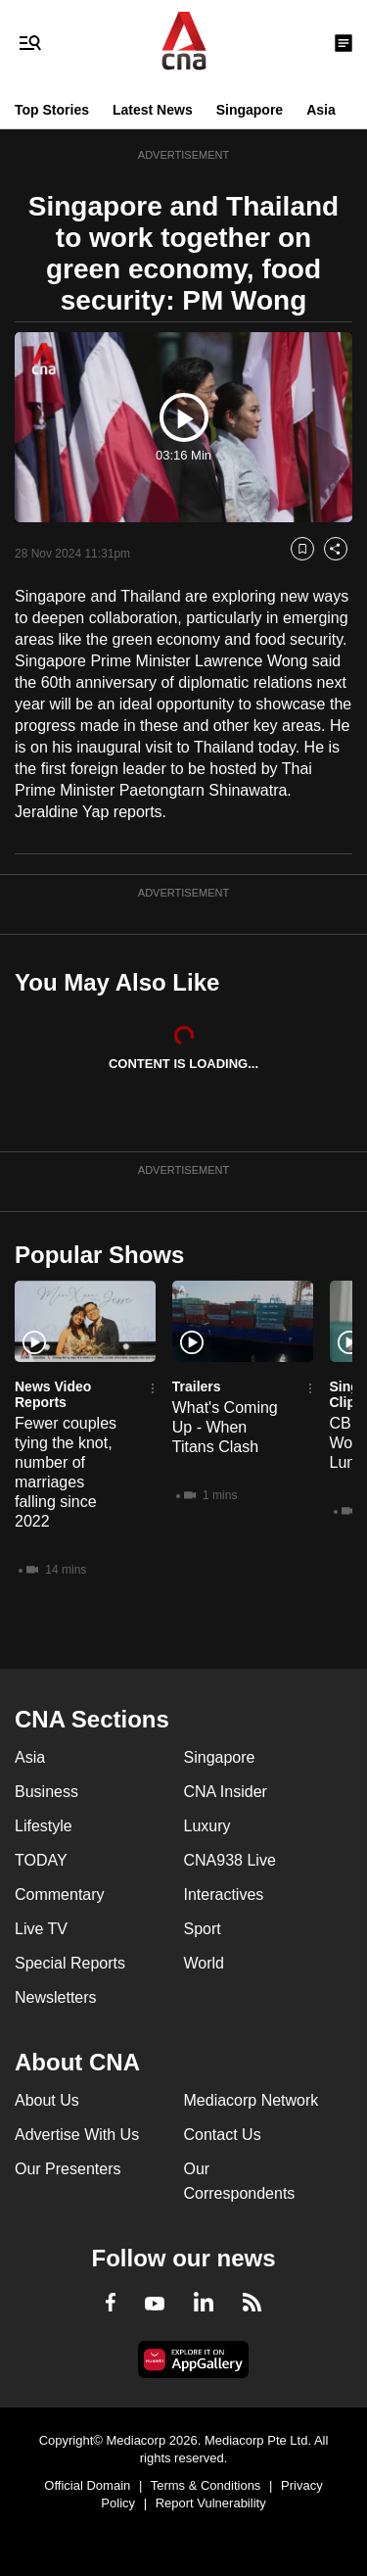  Describe the element at coordinates (230, 1860) in the screenshot. I see `CNA938 Live` at that location.